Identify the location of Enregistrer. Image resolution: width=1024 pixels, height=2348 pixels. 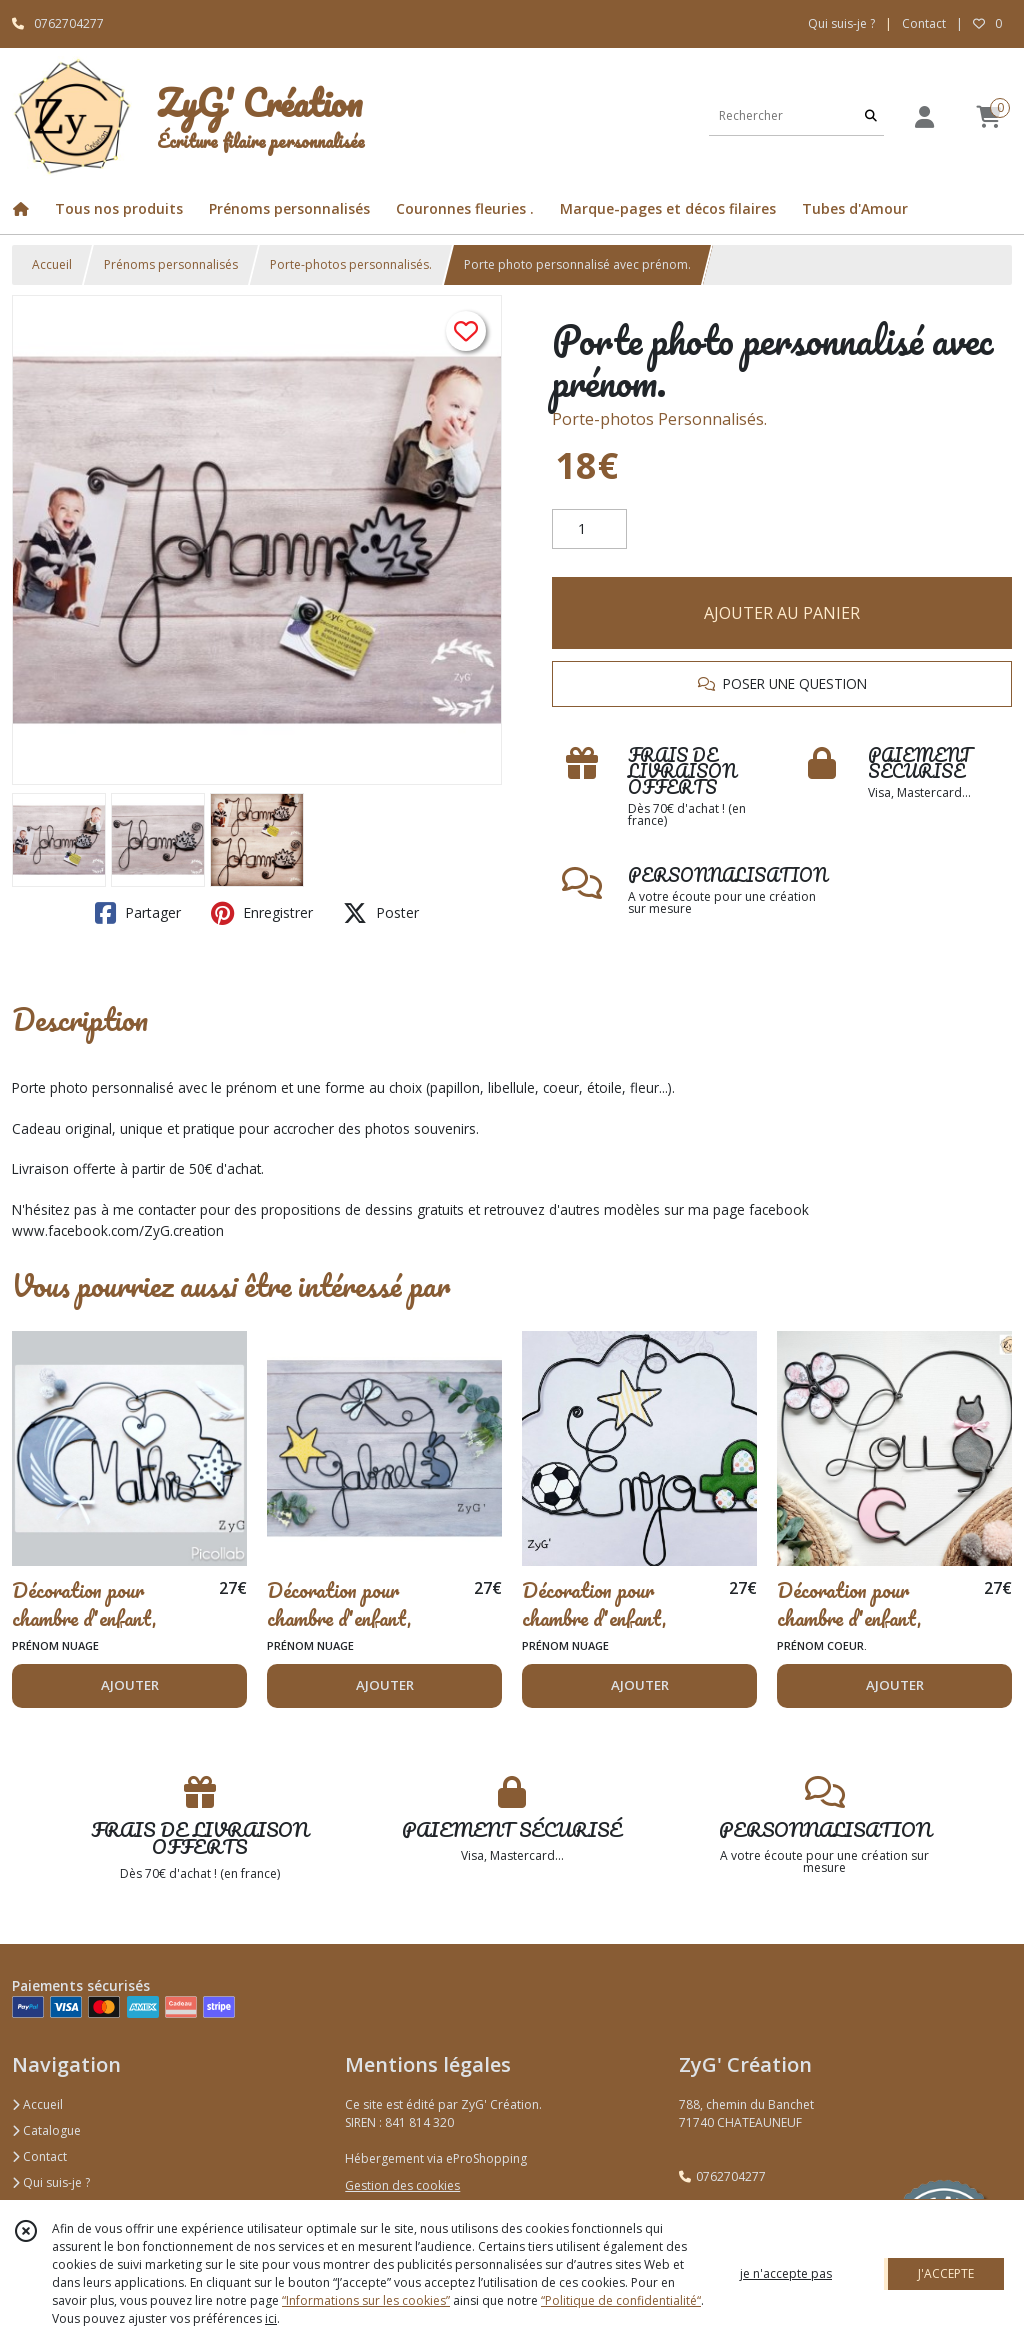
(262, 913).